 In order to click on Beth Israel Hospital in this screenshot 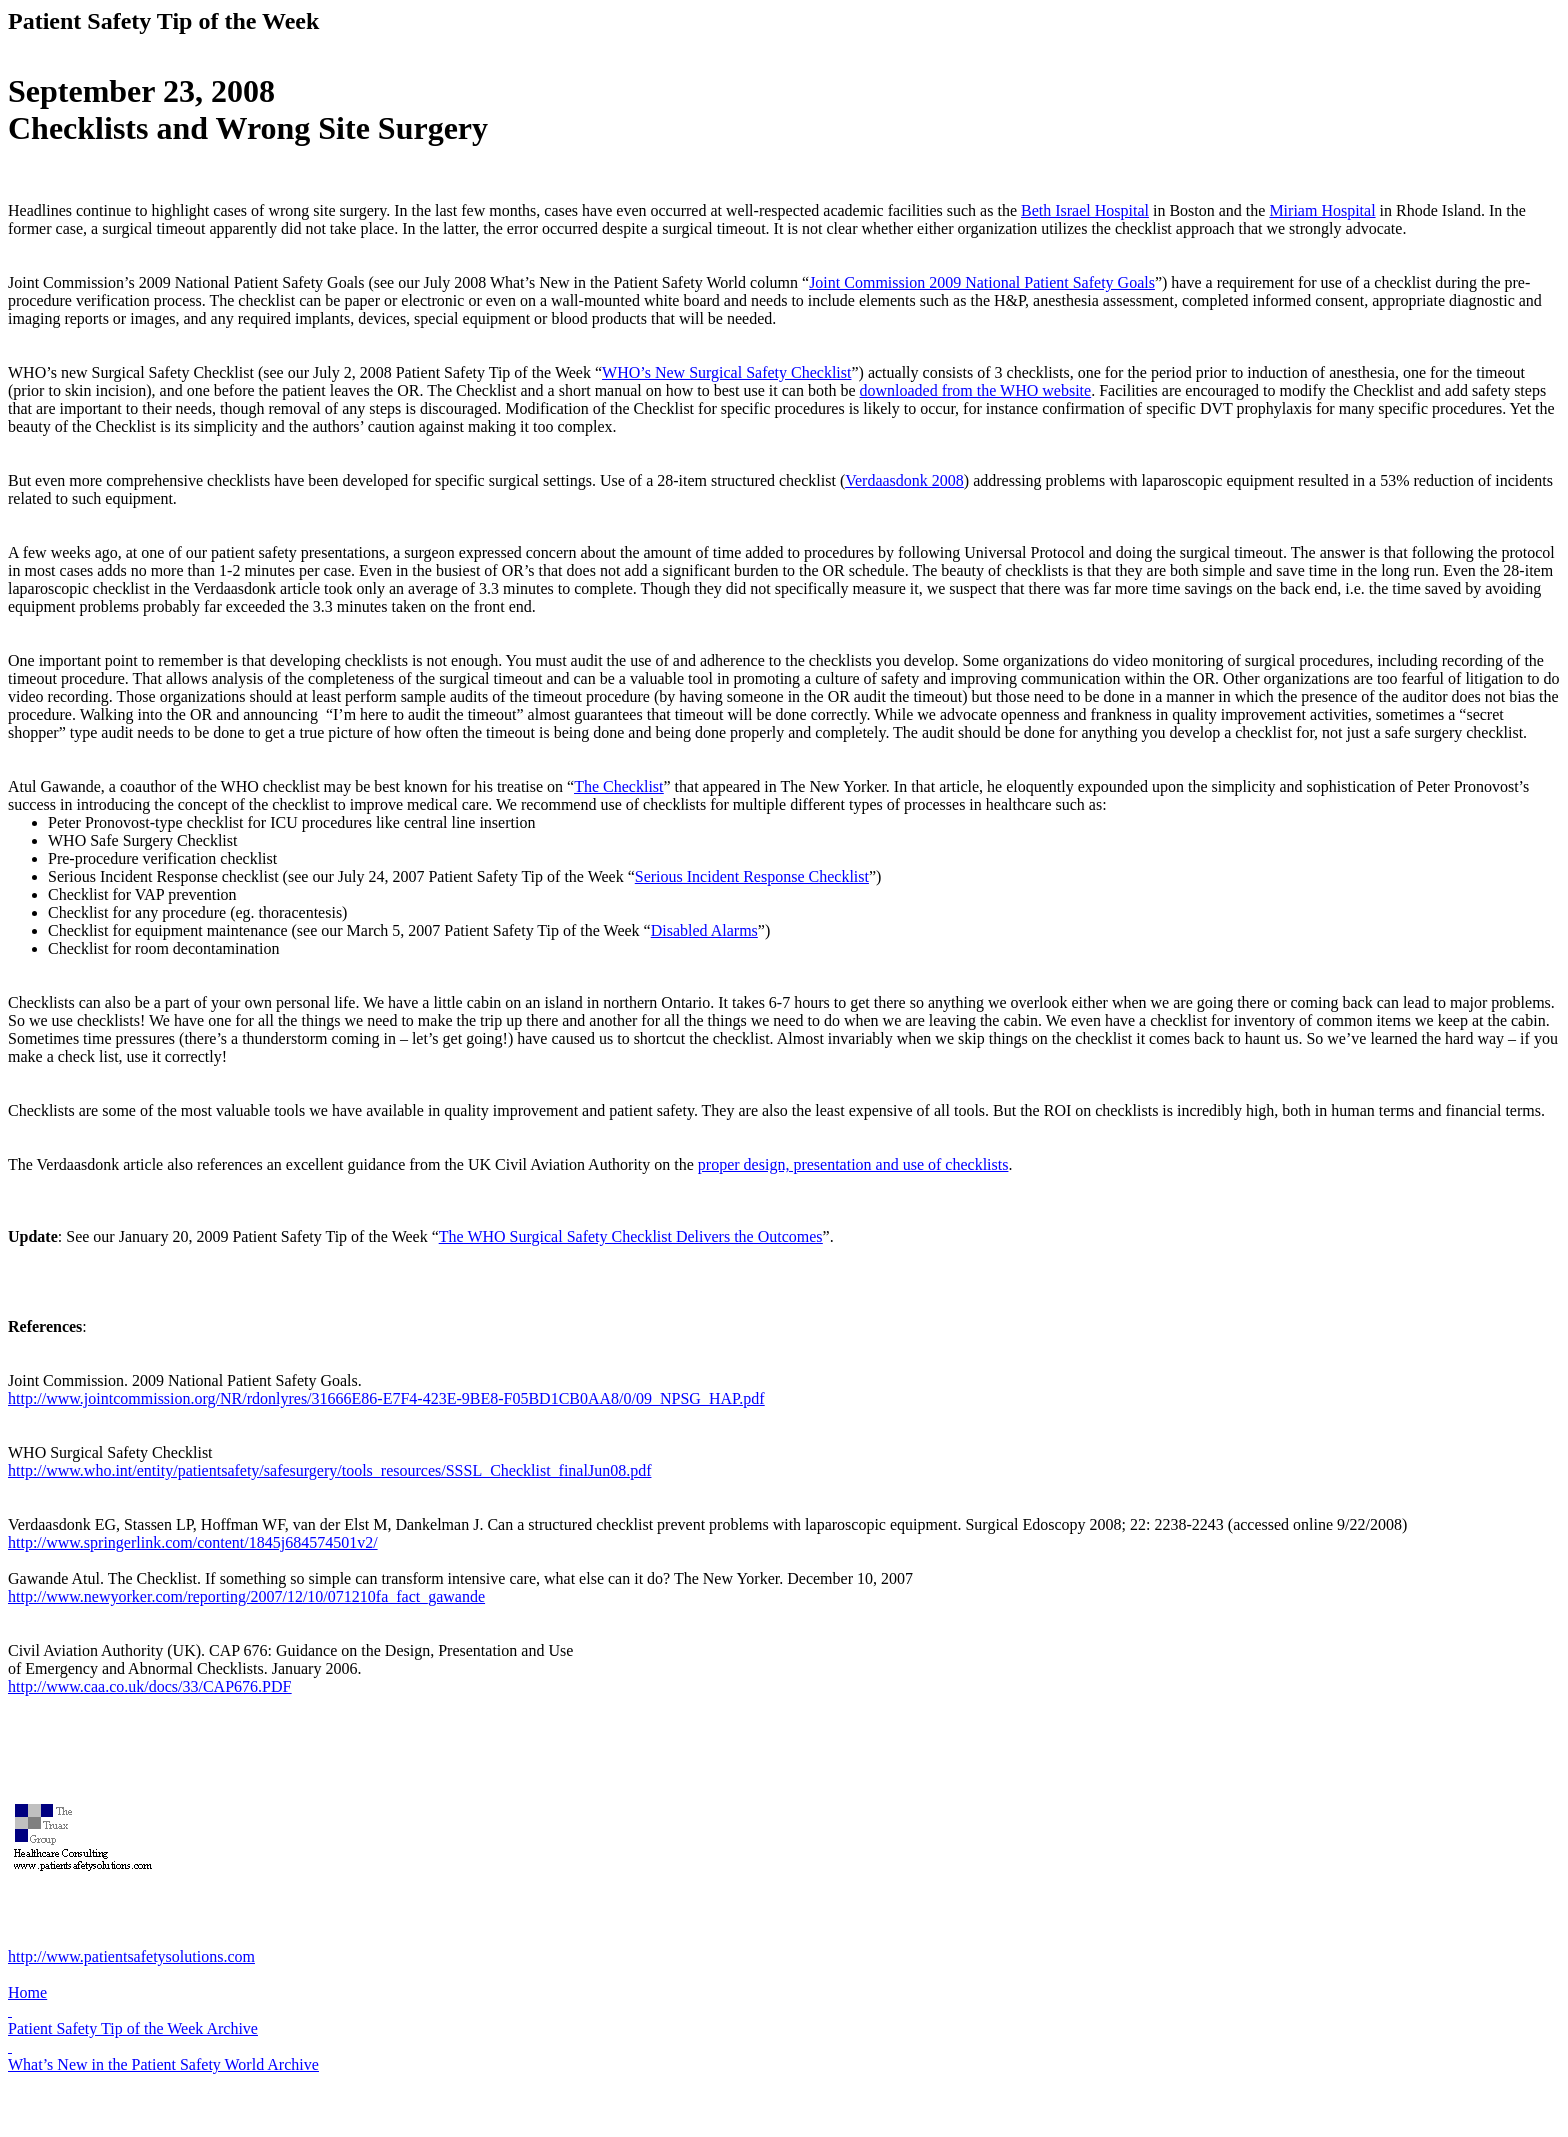, I will do `click(1085, 210)`.